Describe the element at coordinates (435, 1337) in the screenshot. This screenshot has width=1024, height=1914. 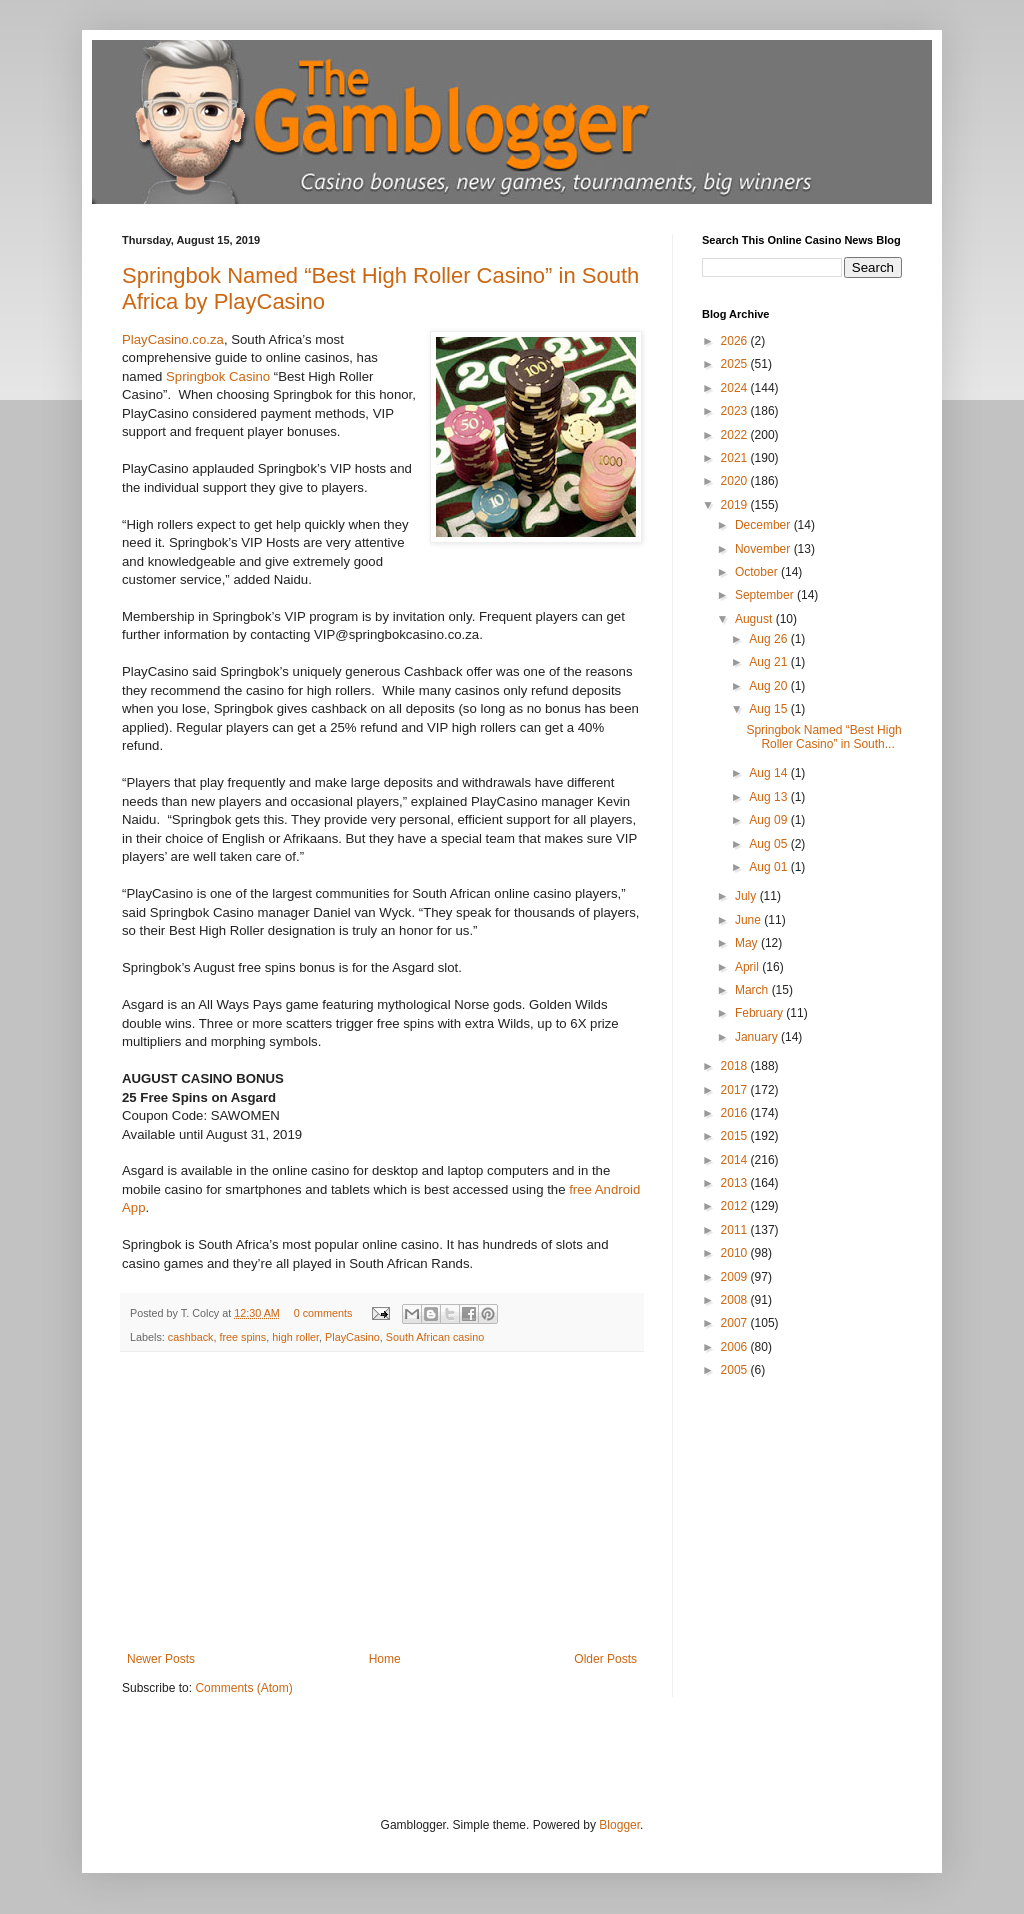
I see `South African casino` at that location.